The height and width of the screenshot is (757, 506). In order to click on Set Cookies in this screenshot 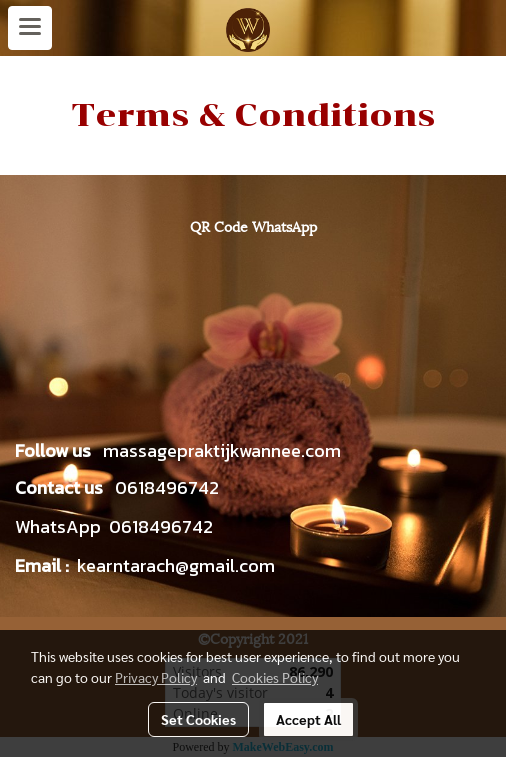, I will do `click(198, 719)`.